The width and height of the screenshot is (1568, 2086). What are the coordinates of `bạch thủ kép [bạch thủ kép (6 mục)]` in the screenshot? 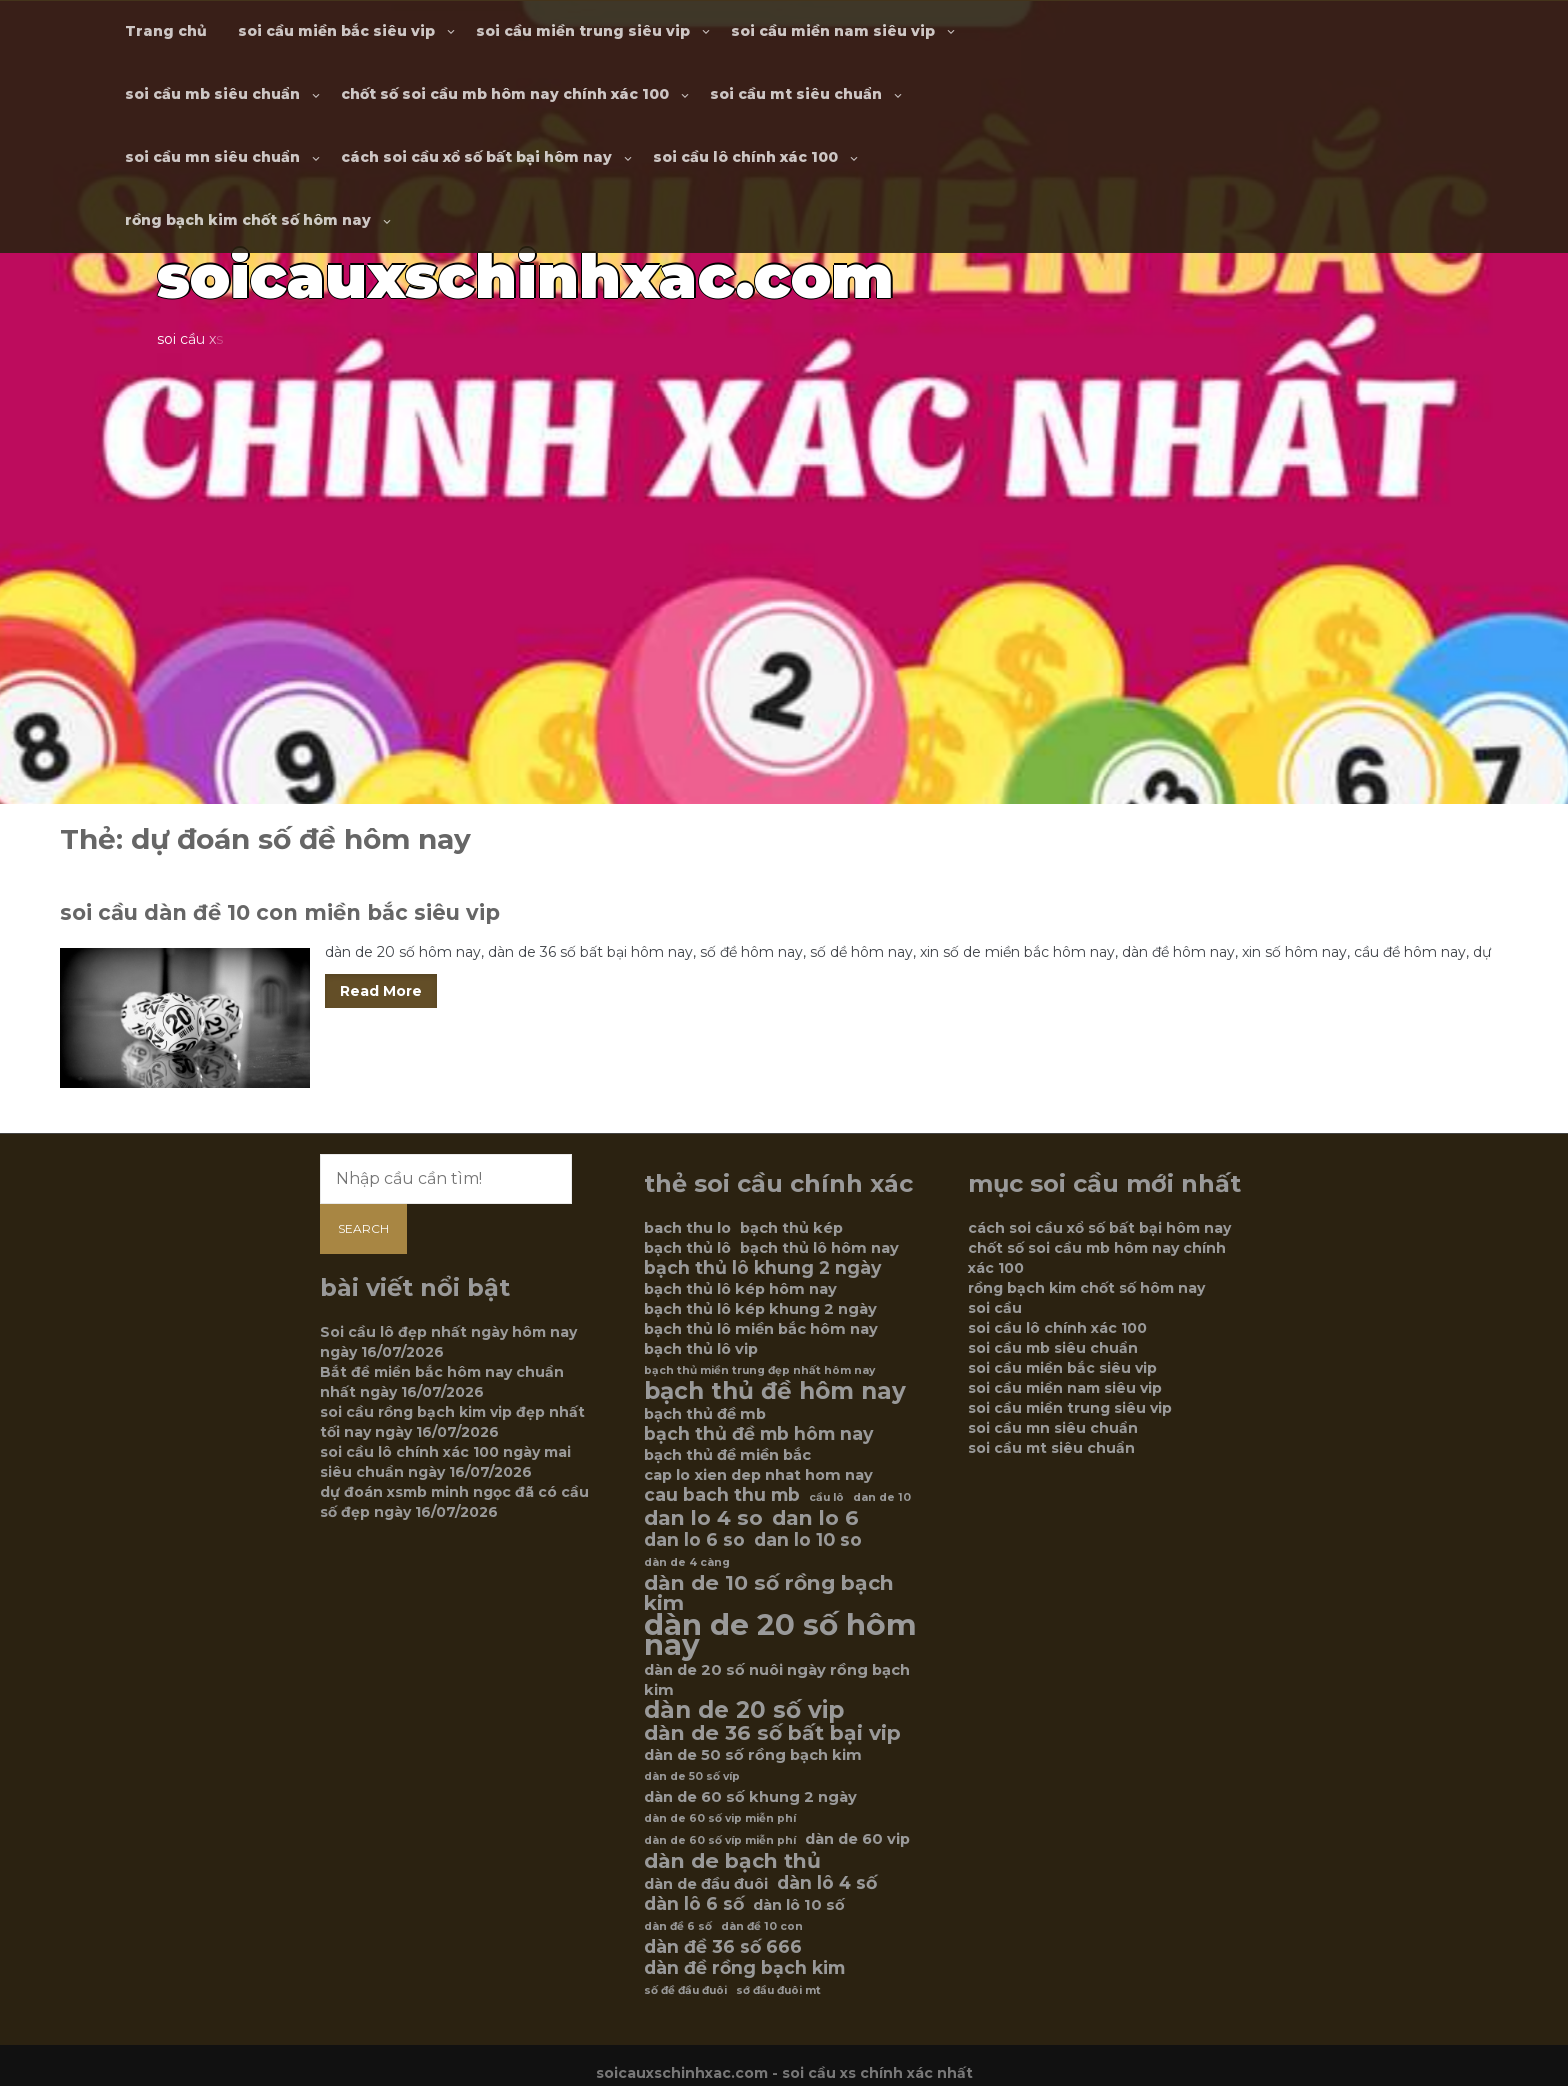 It's located at (791, 1228).